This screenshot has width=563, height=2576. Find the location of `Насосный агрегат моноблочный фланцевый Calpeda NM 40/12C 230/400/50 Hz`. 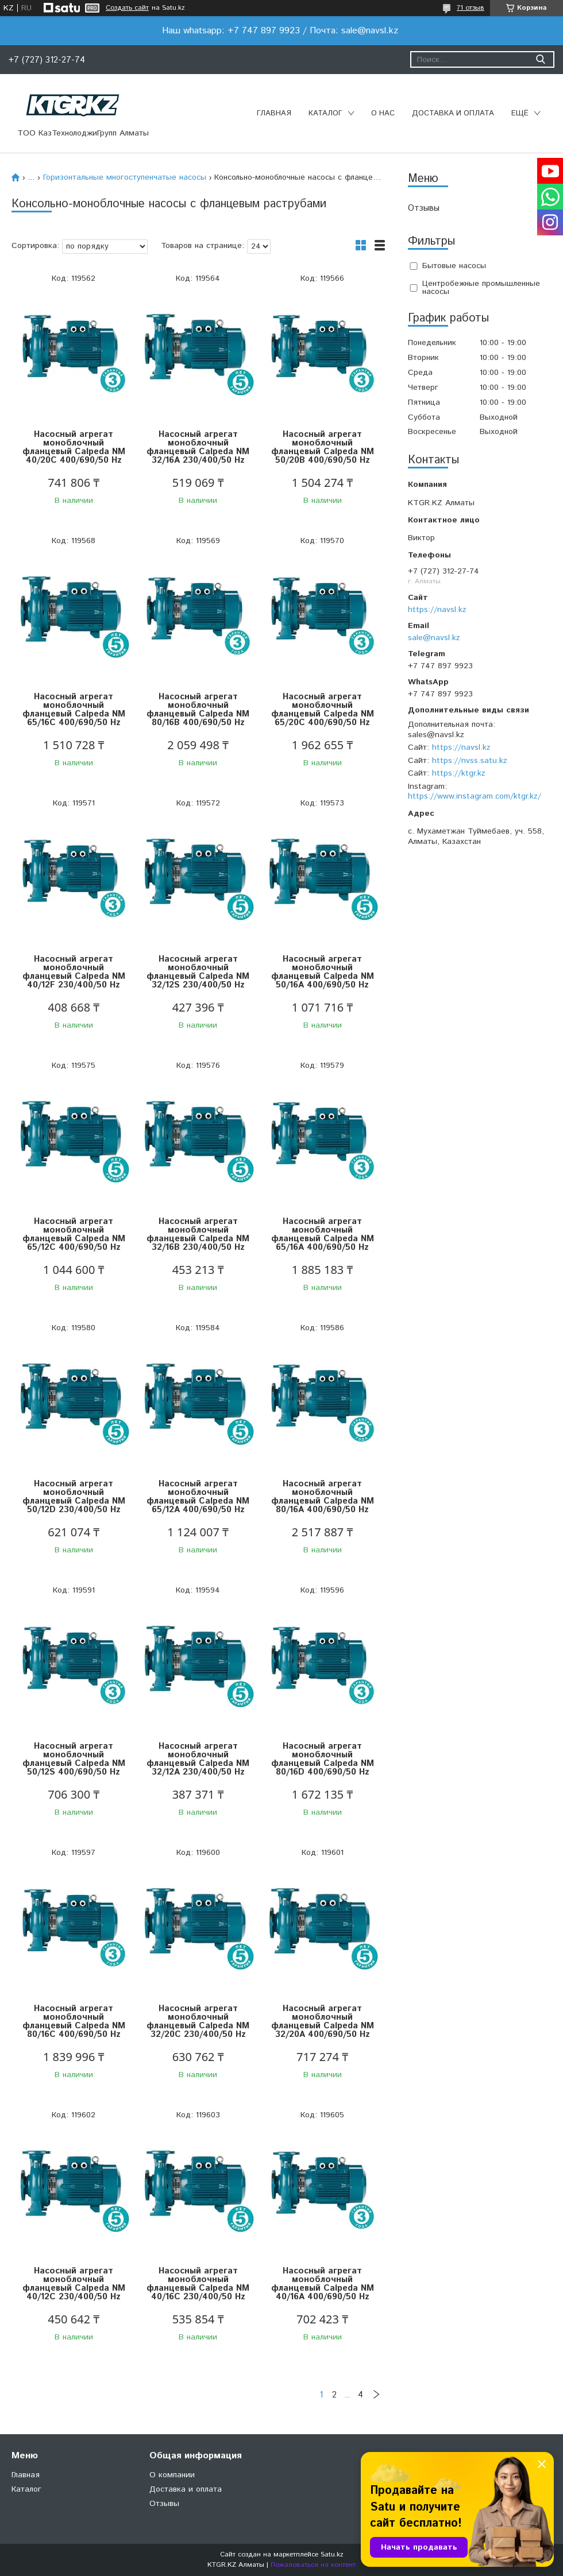

Насосный агрегат моноблочный фланцевый Calpeda NM 40/12C 230/400/50 Hz is located at coordinates (73, 2284).